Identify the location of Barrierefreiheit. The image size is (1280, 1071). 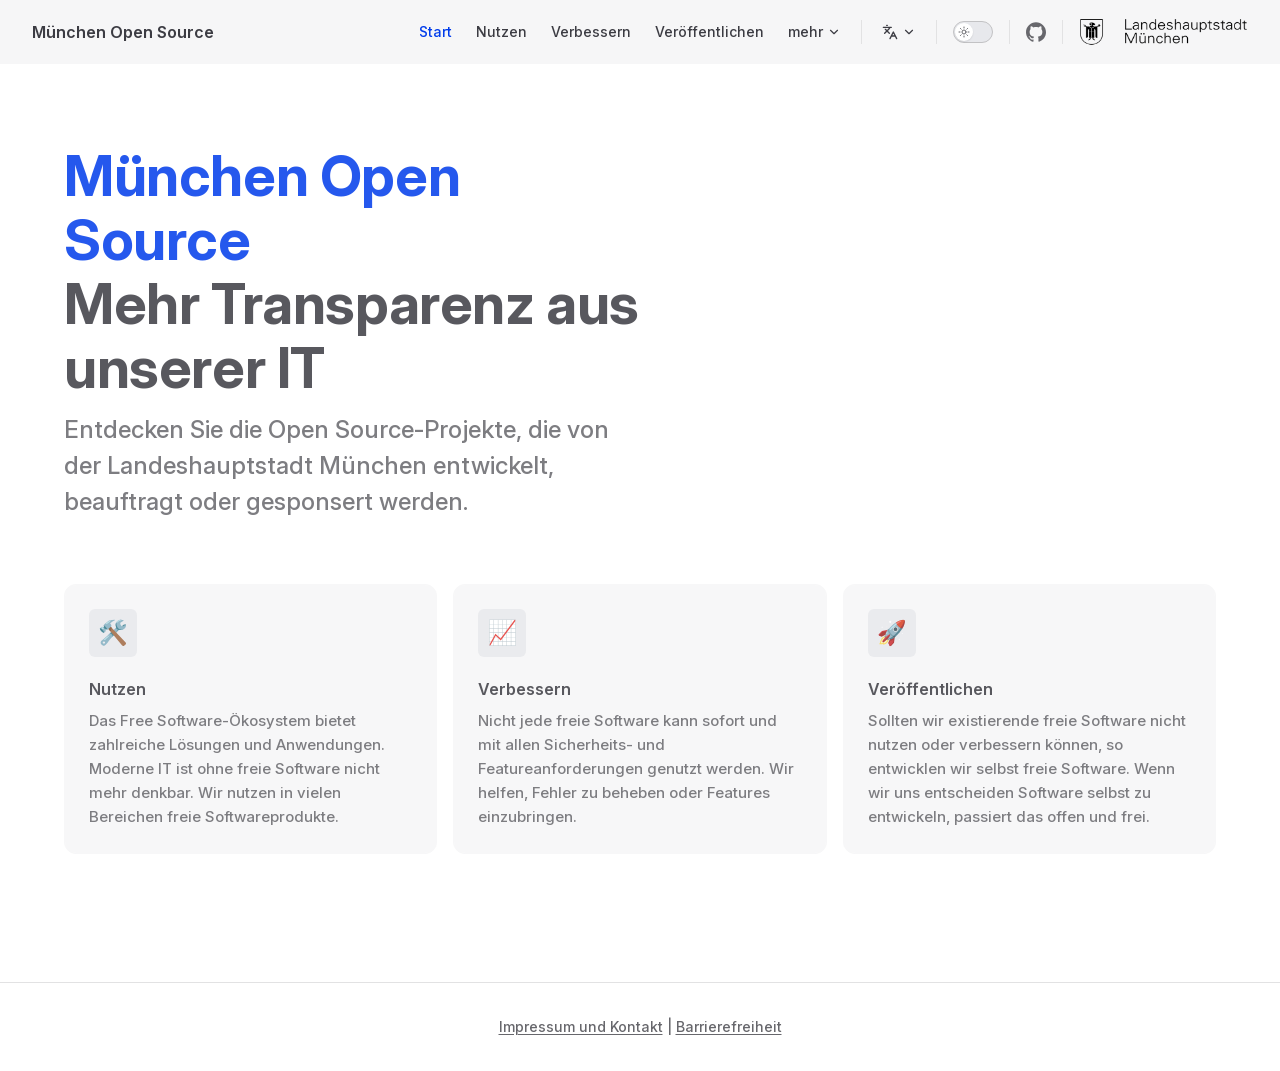
(729, 1026).